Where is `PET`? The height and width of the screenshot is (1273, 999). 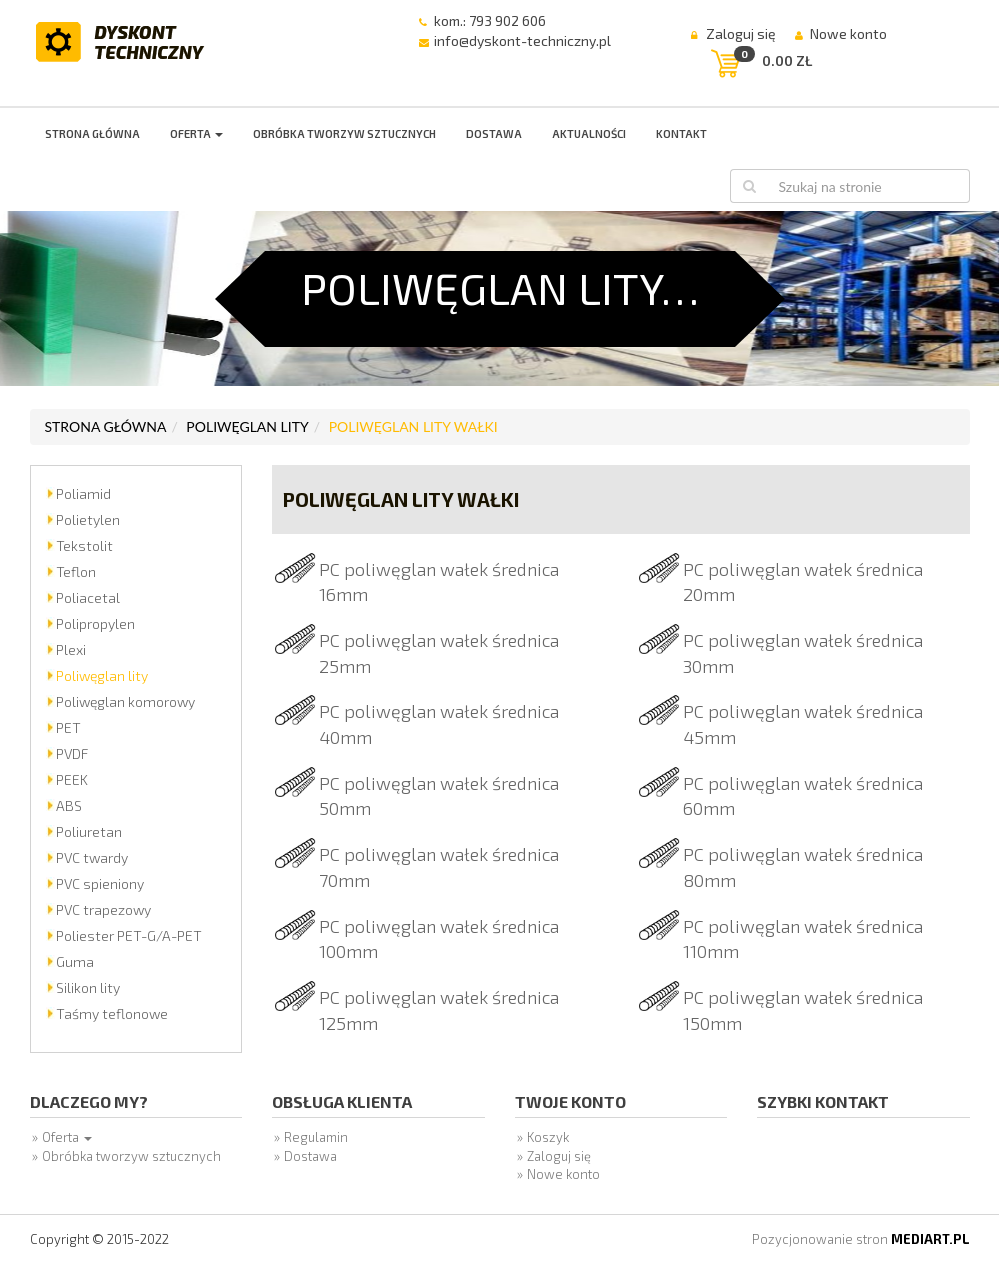 PET is located at coordinates (68, 727).